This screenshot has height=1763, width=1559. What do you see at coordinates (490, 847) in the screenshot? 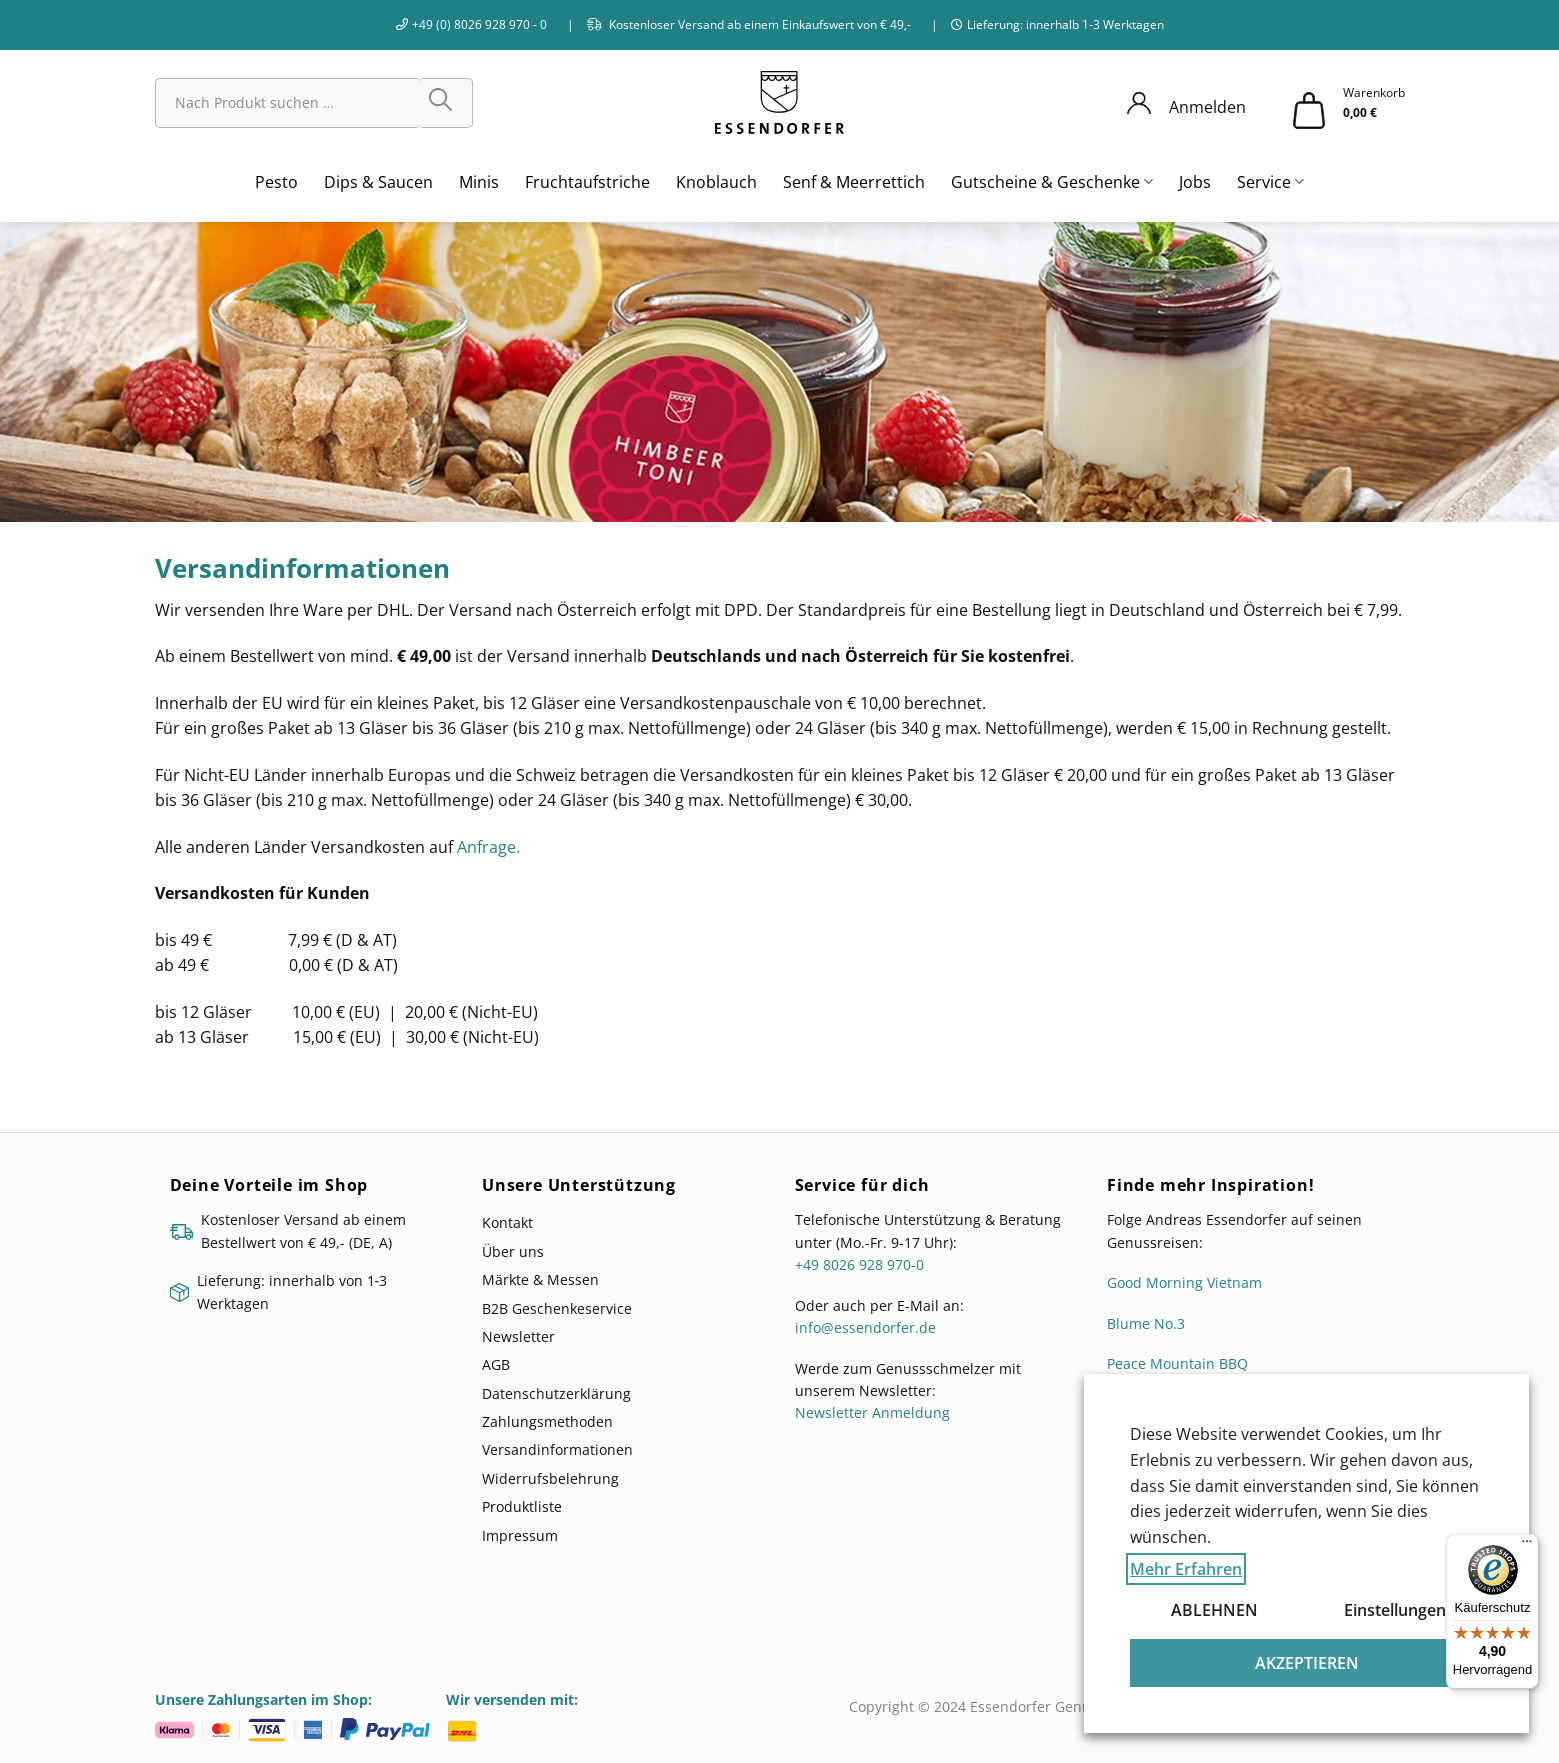
I see `Anfrage.` at bounding box center [490, 847].